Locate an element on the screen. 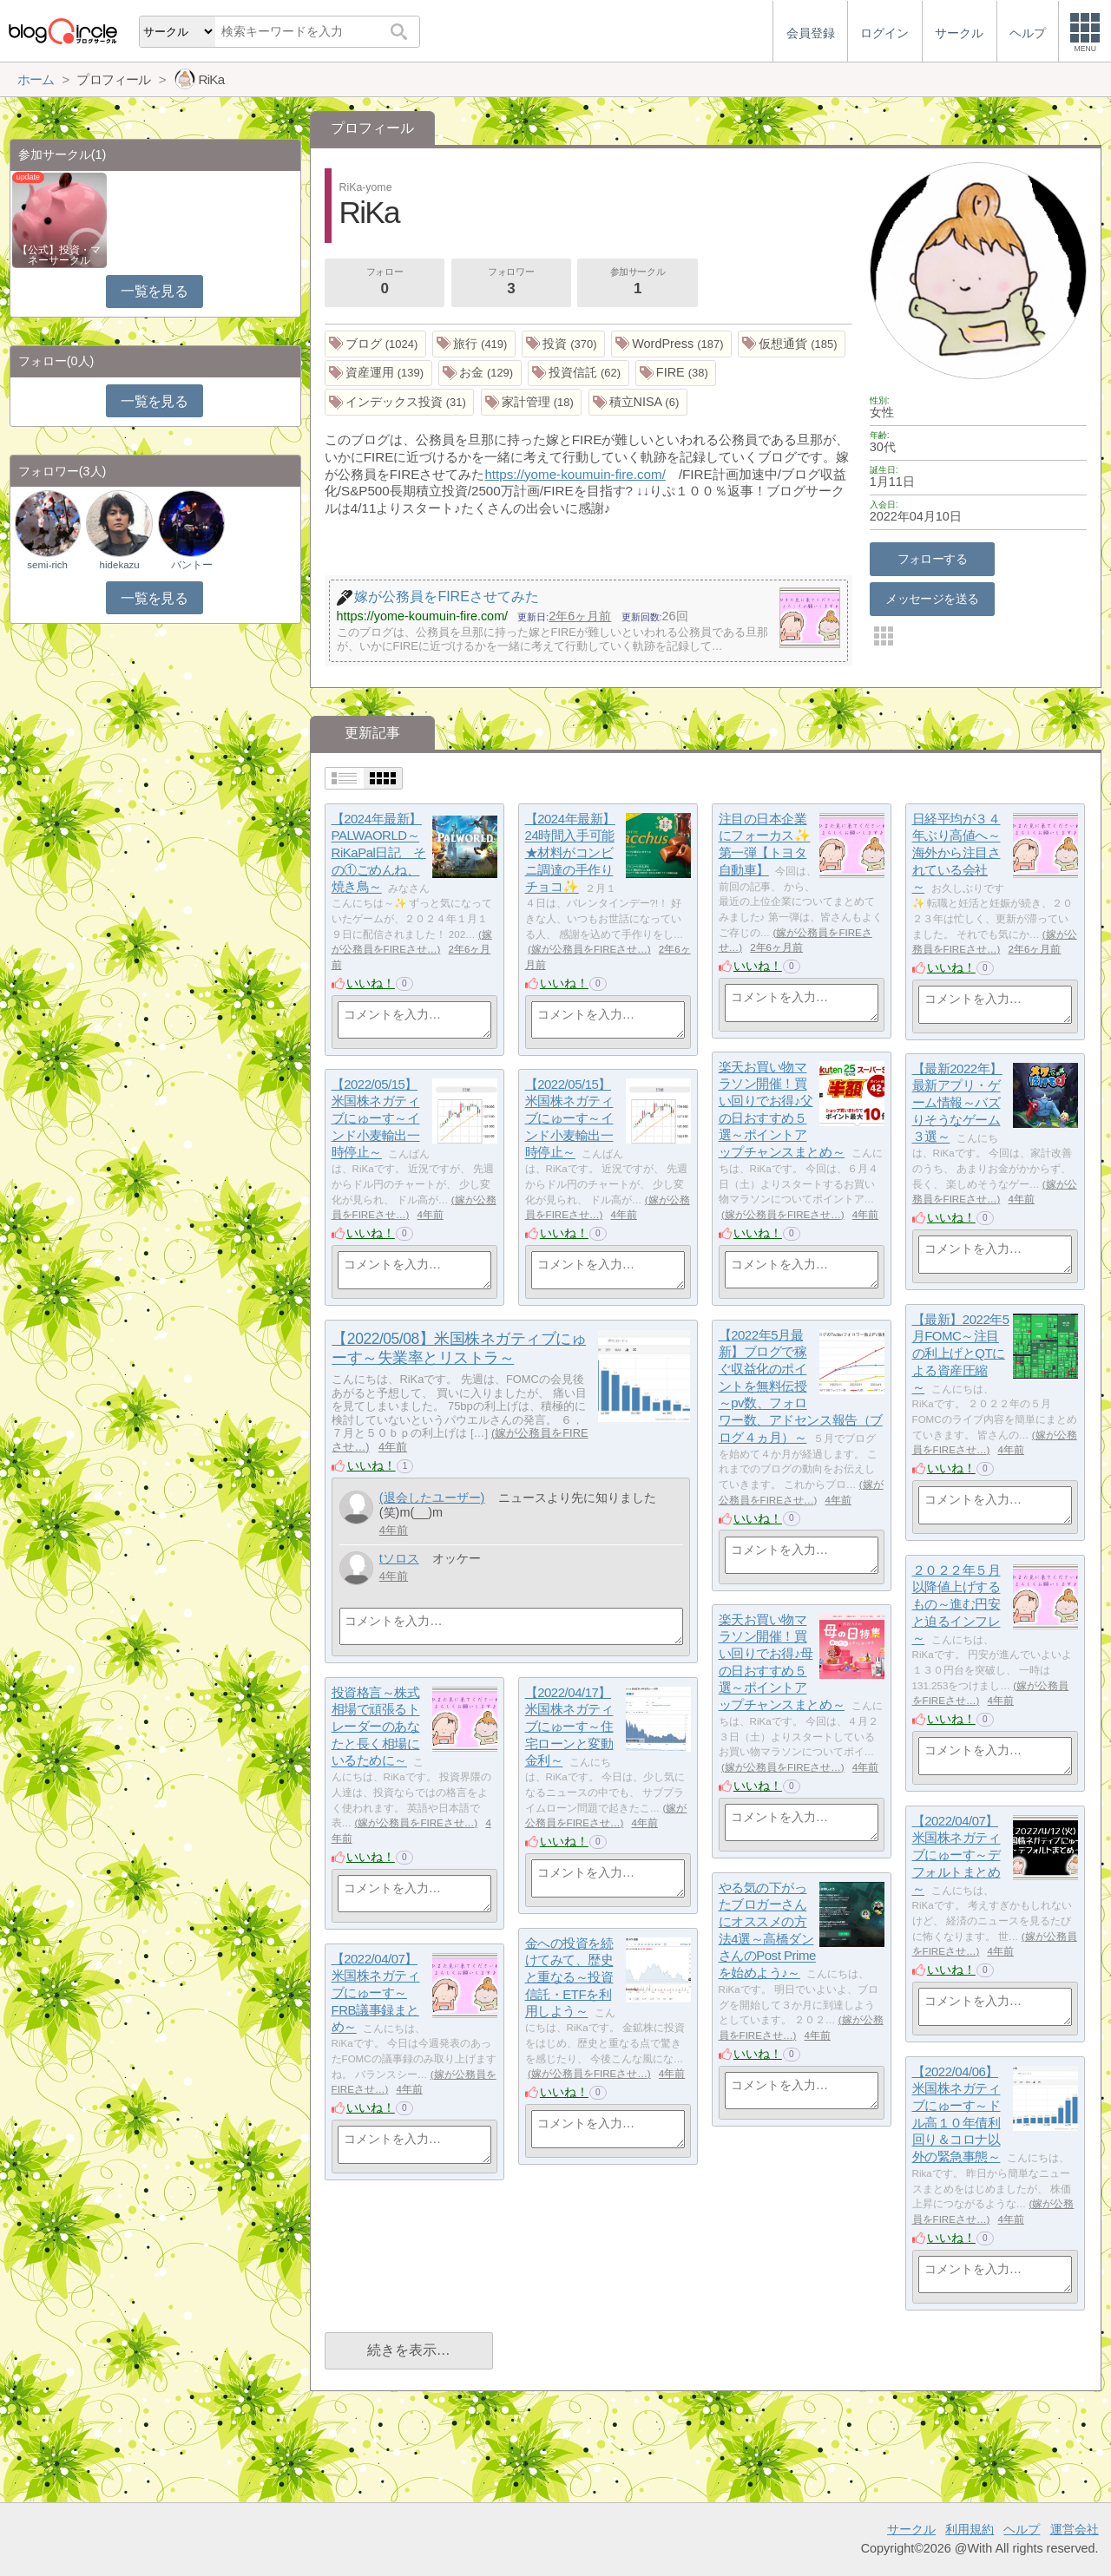 The image size is (1111, 2576). 一覧を見る is located at coordinates (154, 291).